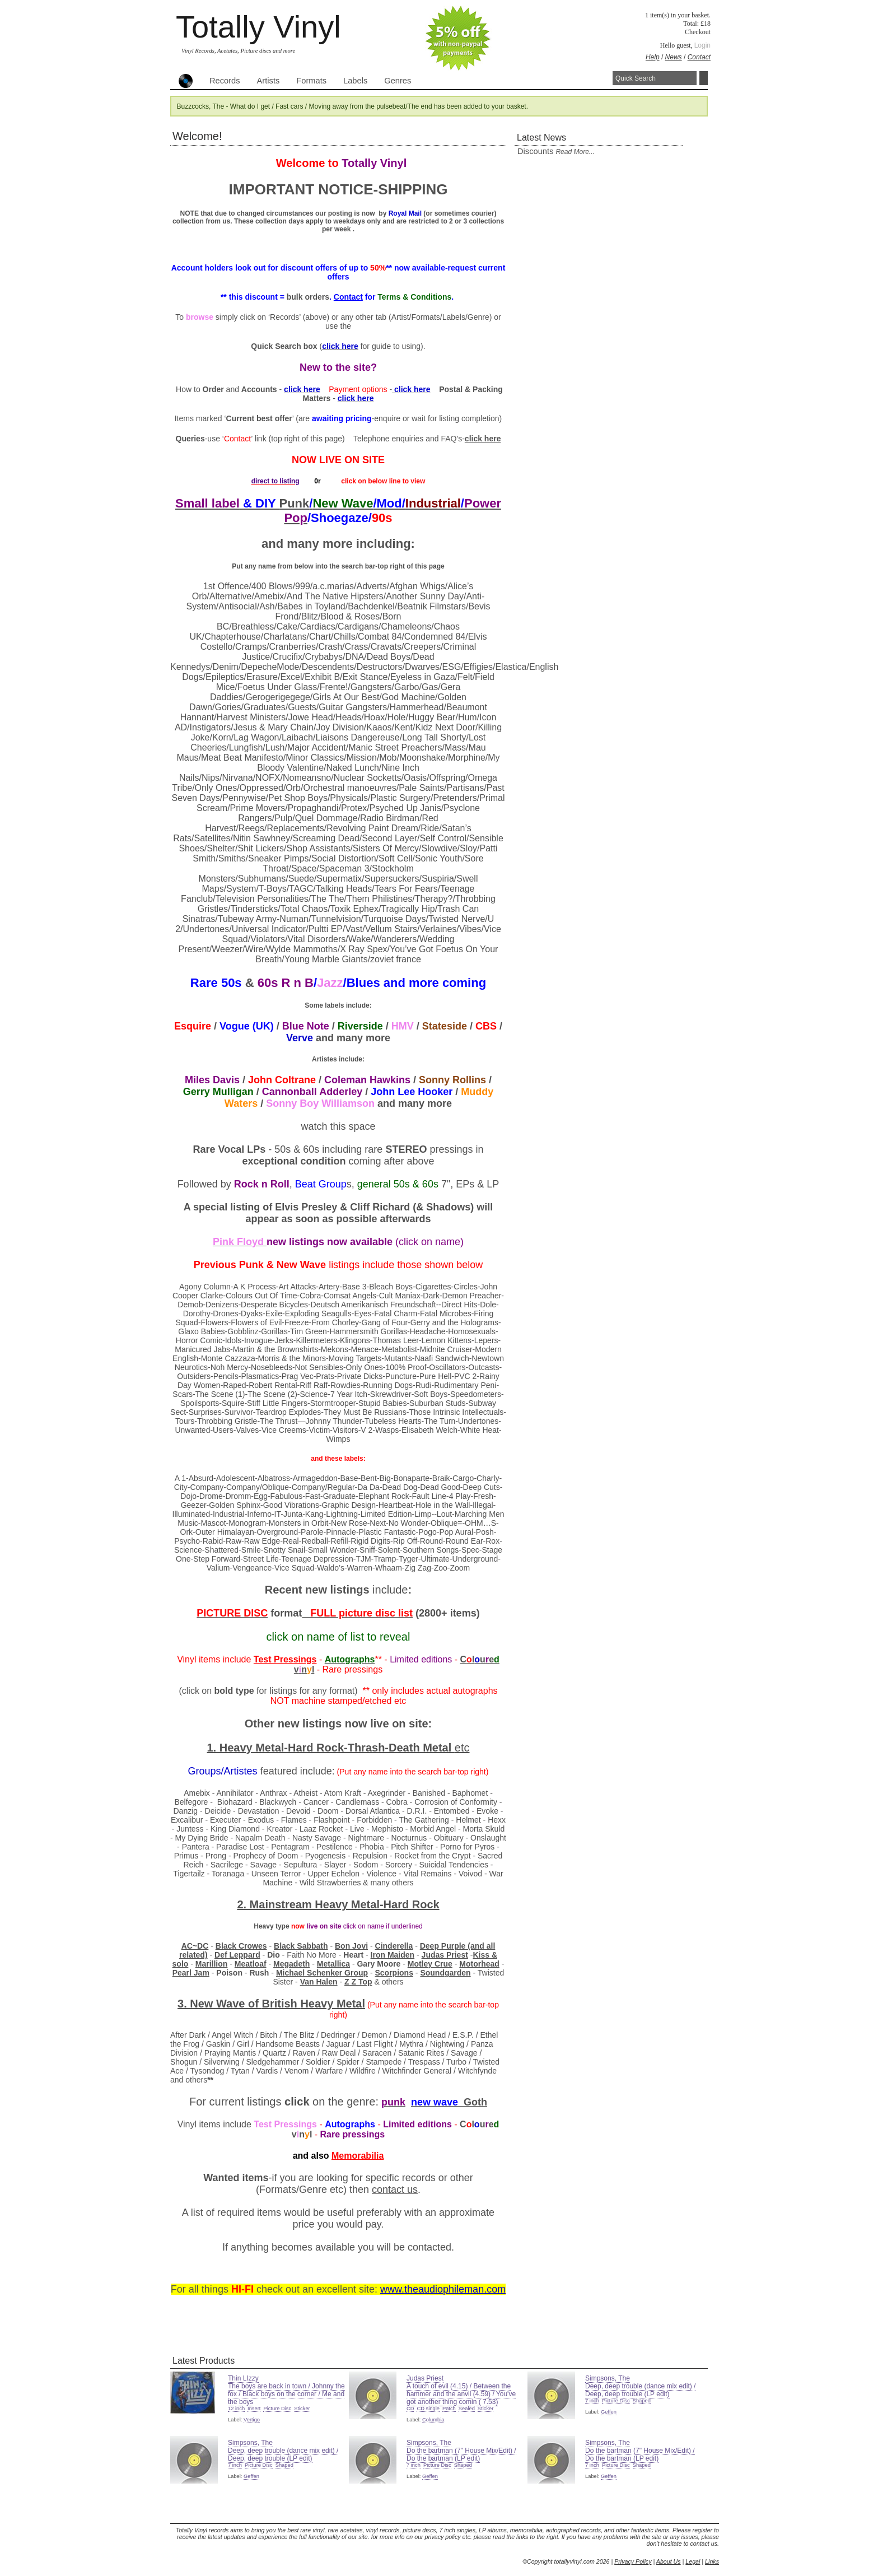 This screenshot has width=878, height=2576. I want to click on Geffen, so click(609, 2412).